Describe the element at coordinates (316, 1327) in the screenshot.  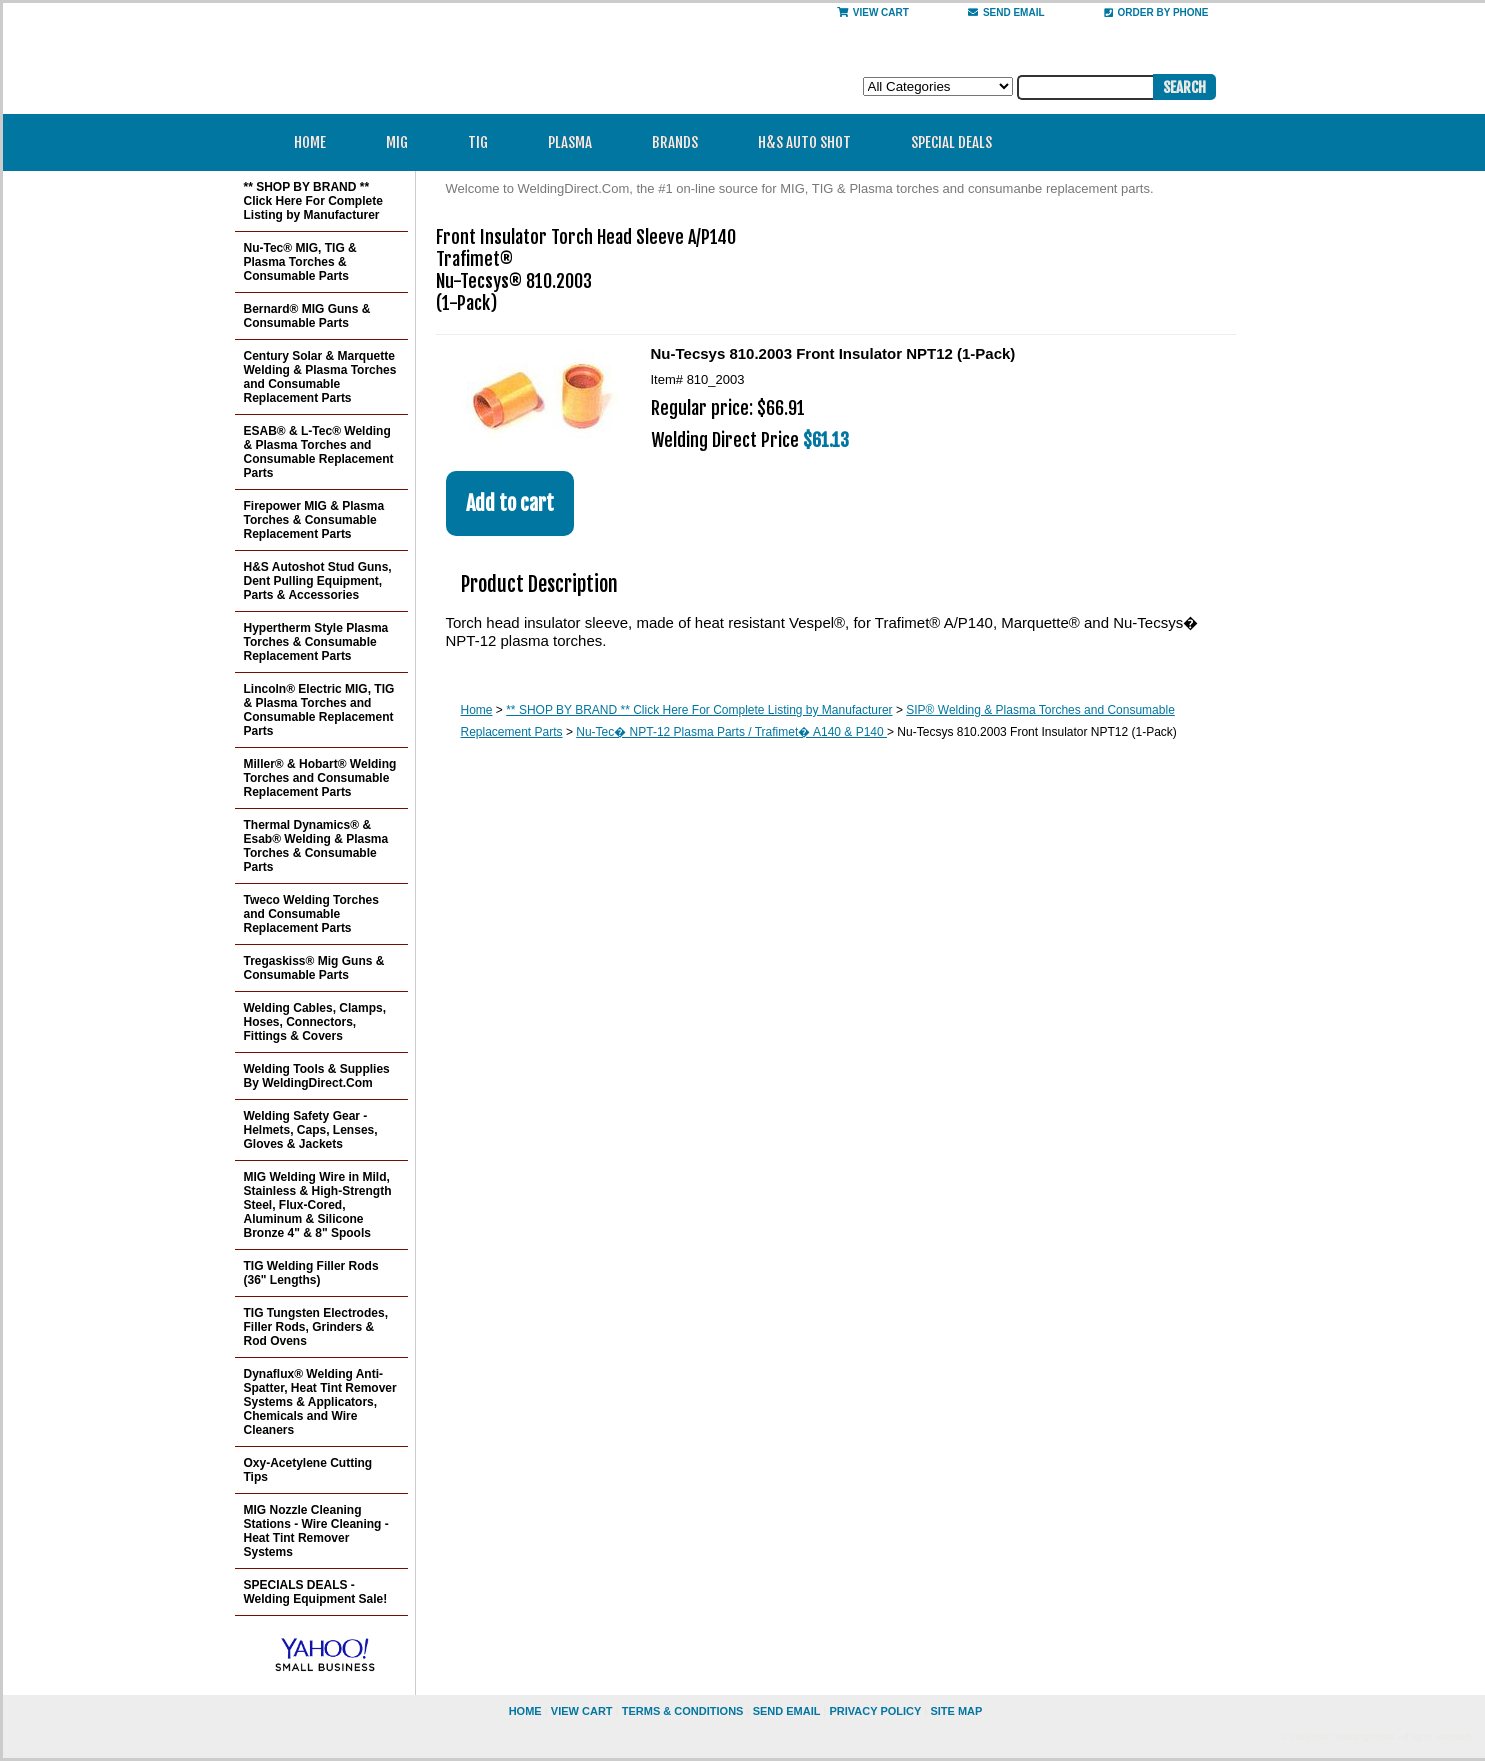
I see `TIG Tungsten Electrodes, Filler Rods, Grinders & Rod Ovens` at that location.